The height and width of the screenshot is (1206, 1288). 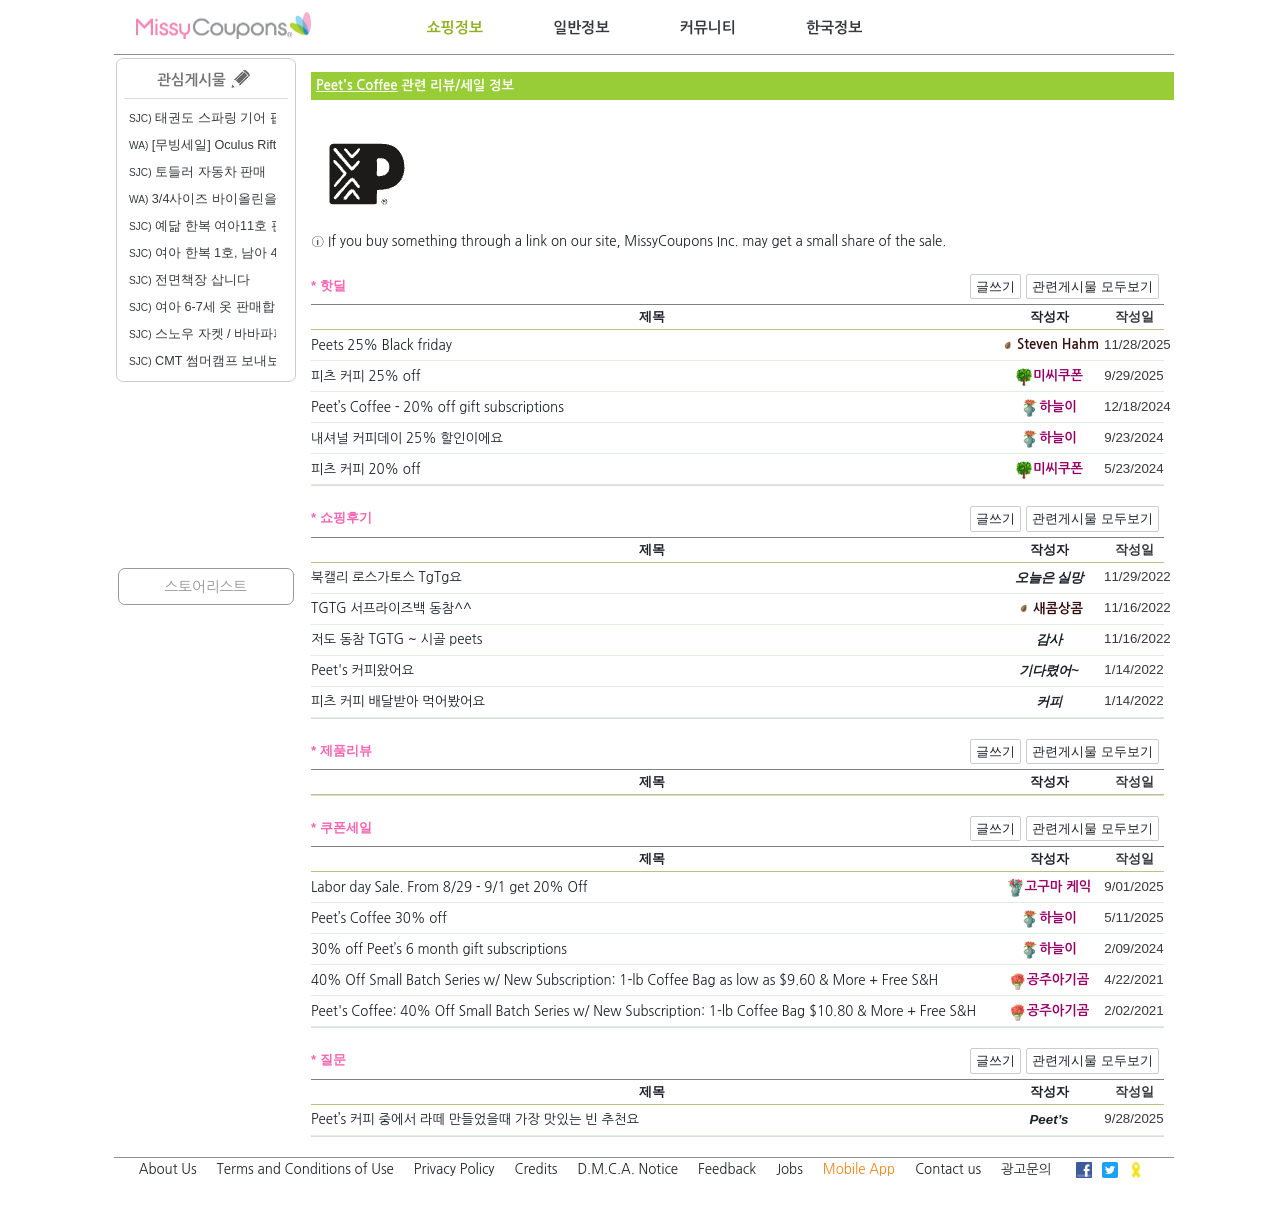 I want to click on Mobile App, so click(x=859, y=1169).